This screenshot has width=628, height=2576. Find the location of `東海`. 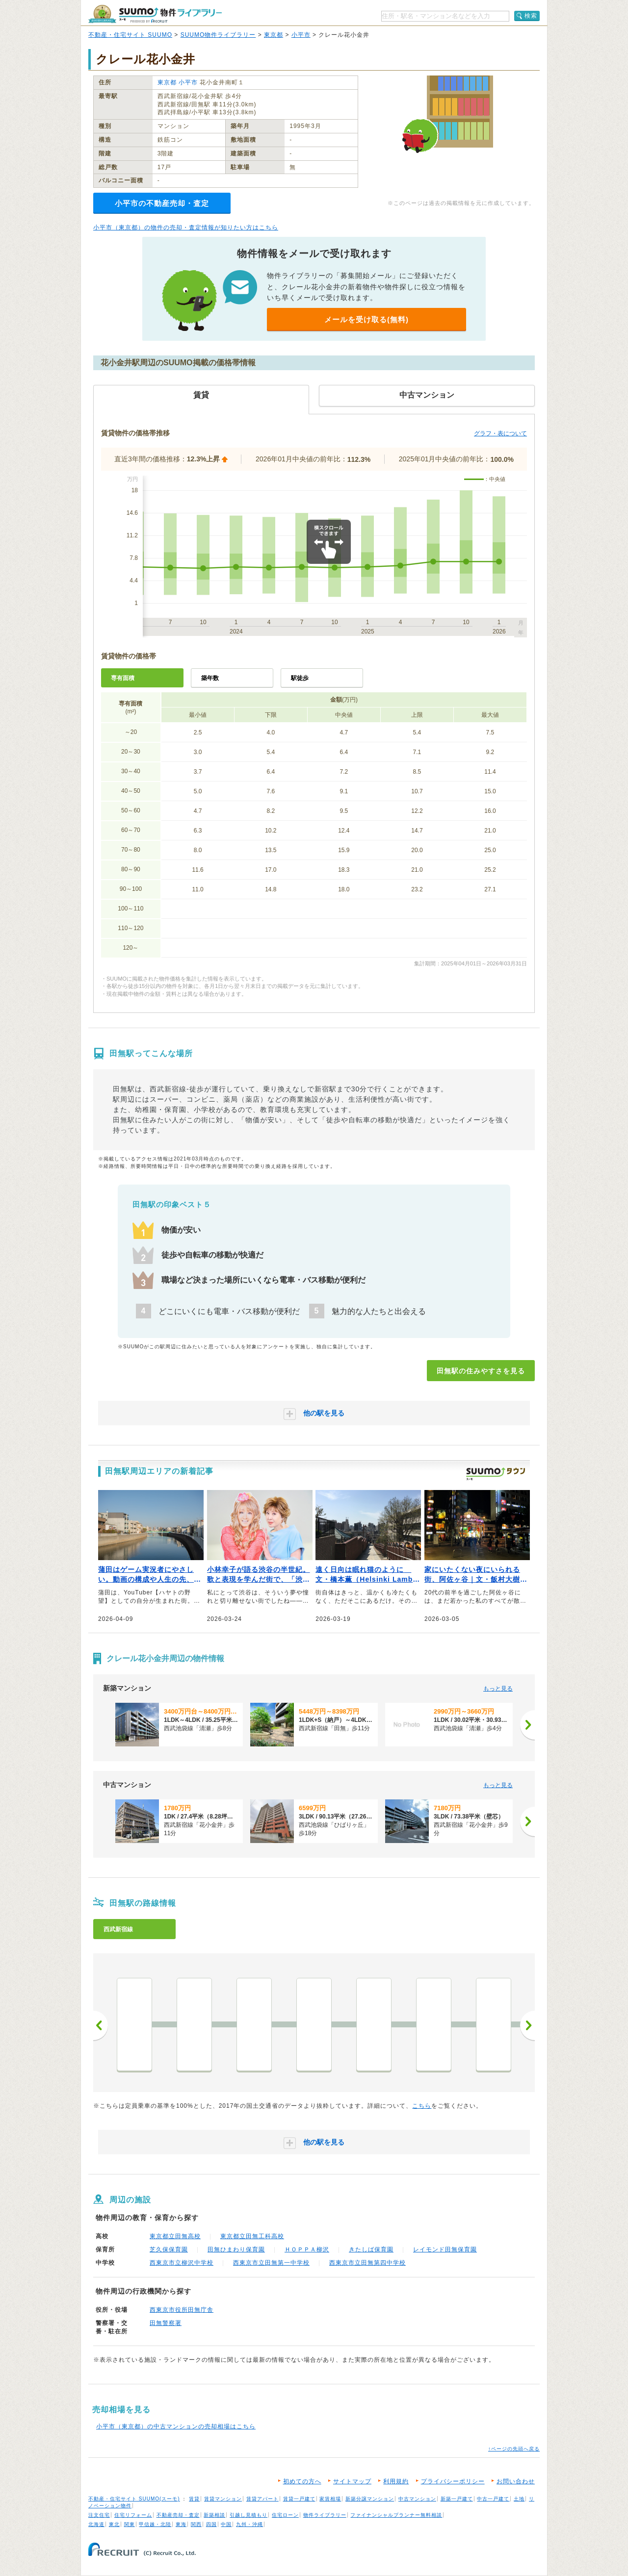

東海 is located at coordinates (181, 2524).